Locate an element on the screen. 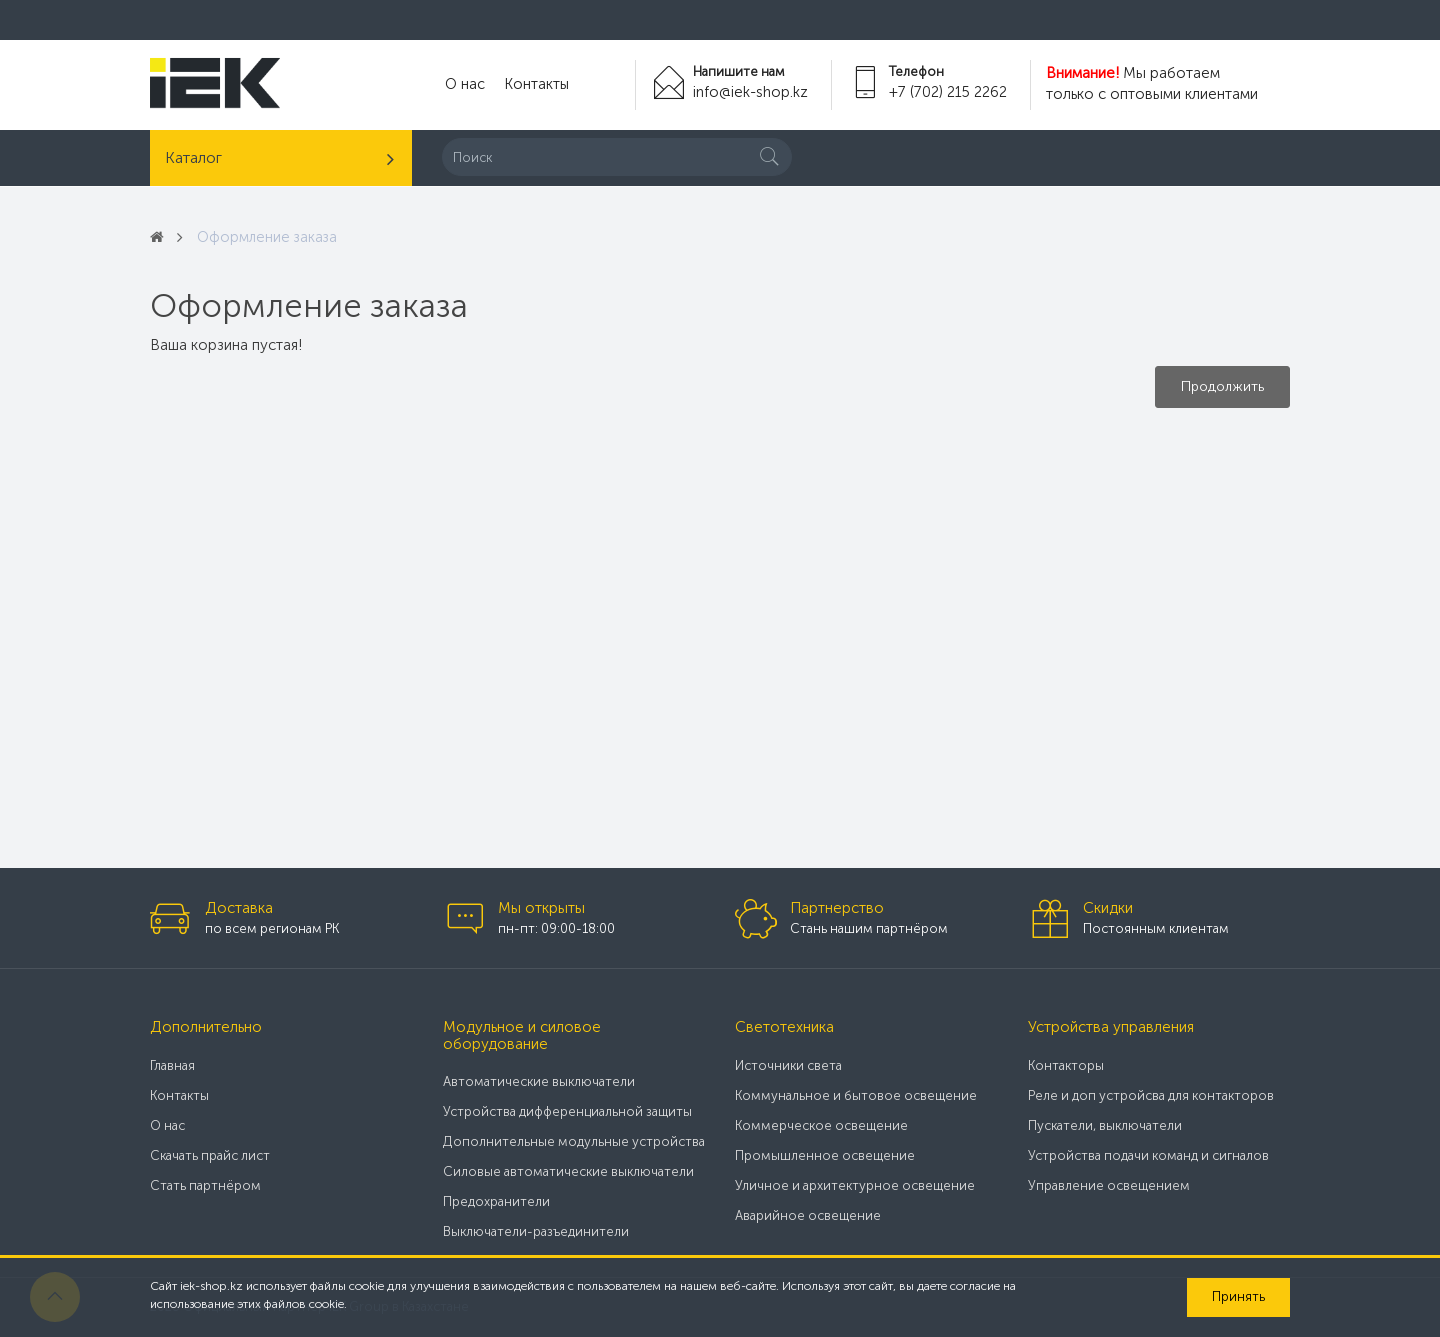 This screenshot has height=1337, width=1440. Устройства дифференциальной защиты is located at coordinates (567, 1111).